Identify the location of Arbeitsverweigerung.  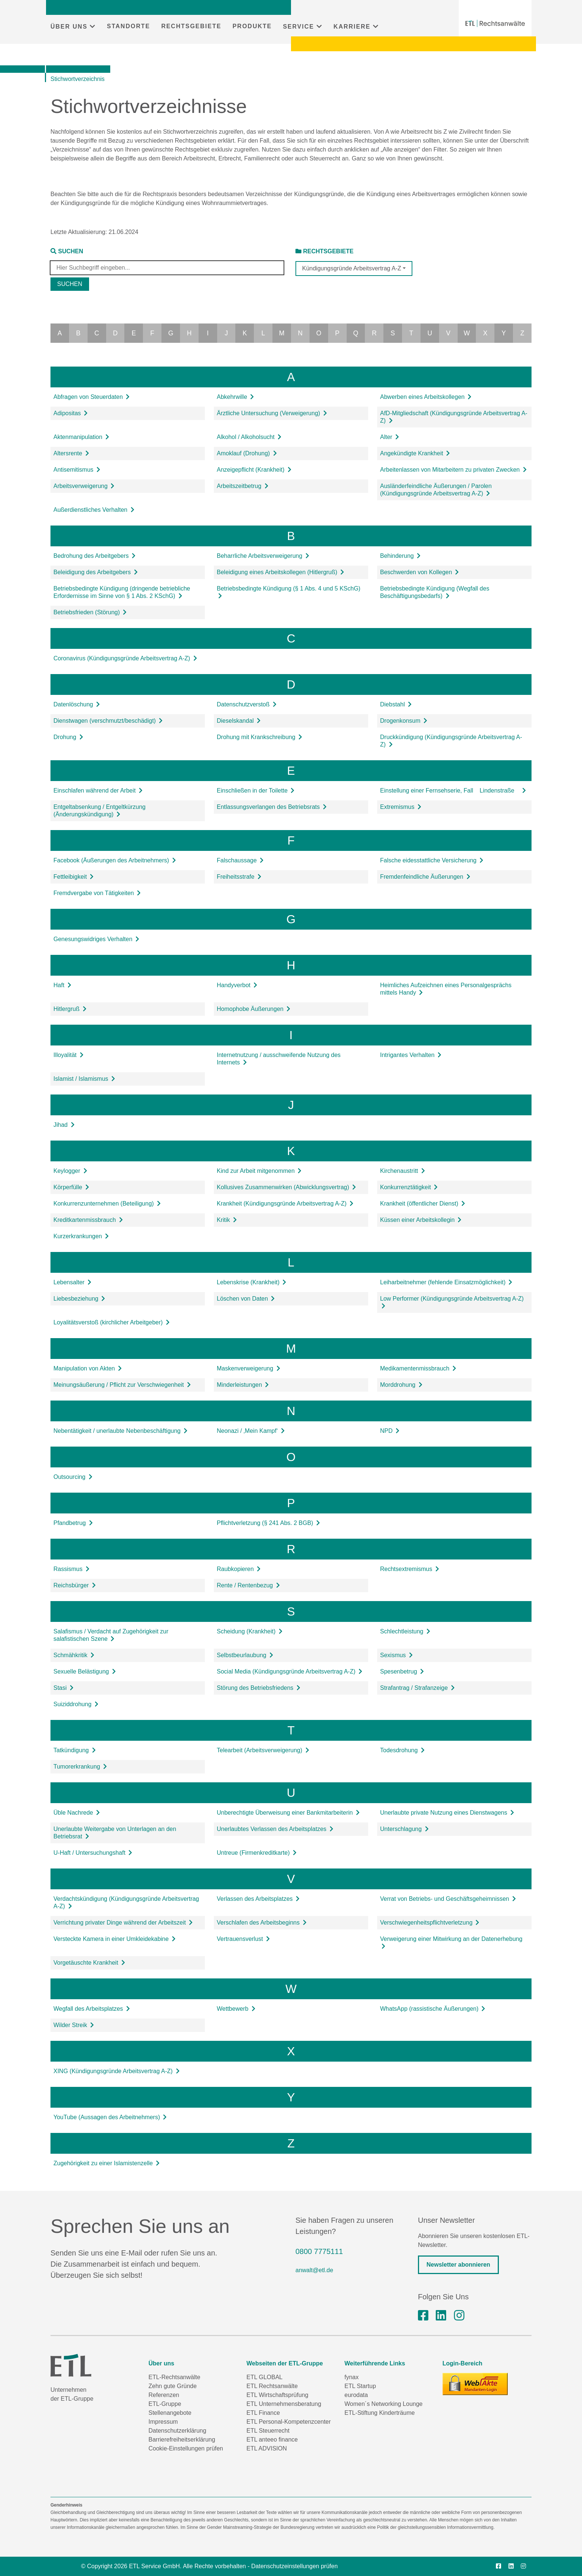
(83, 486).